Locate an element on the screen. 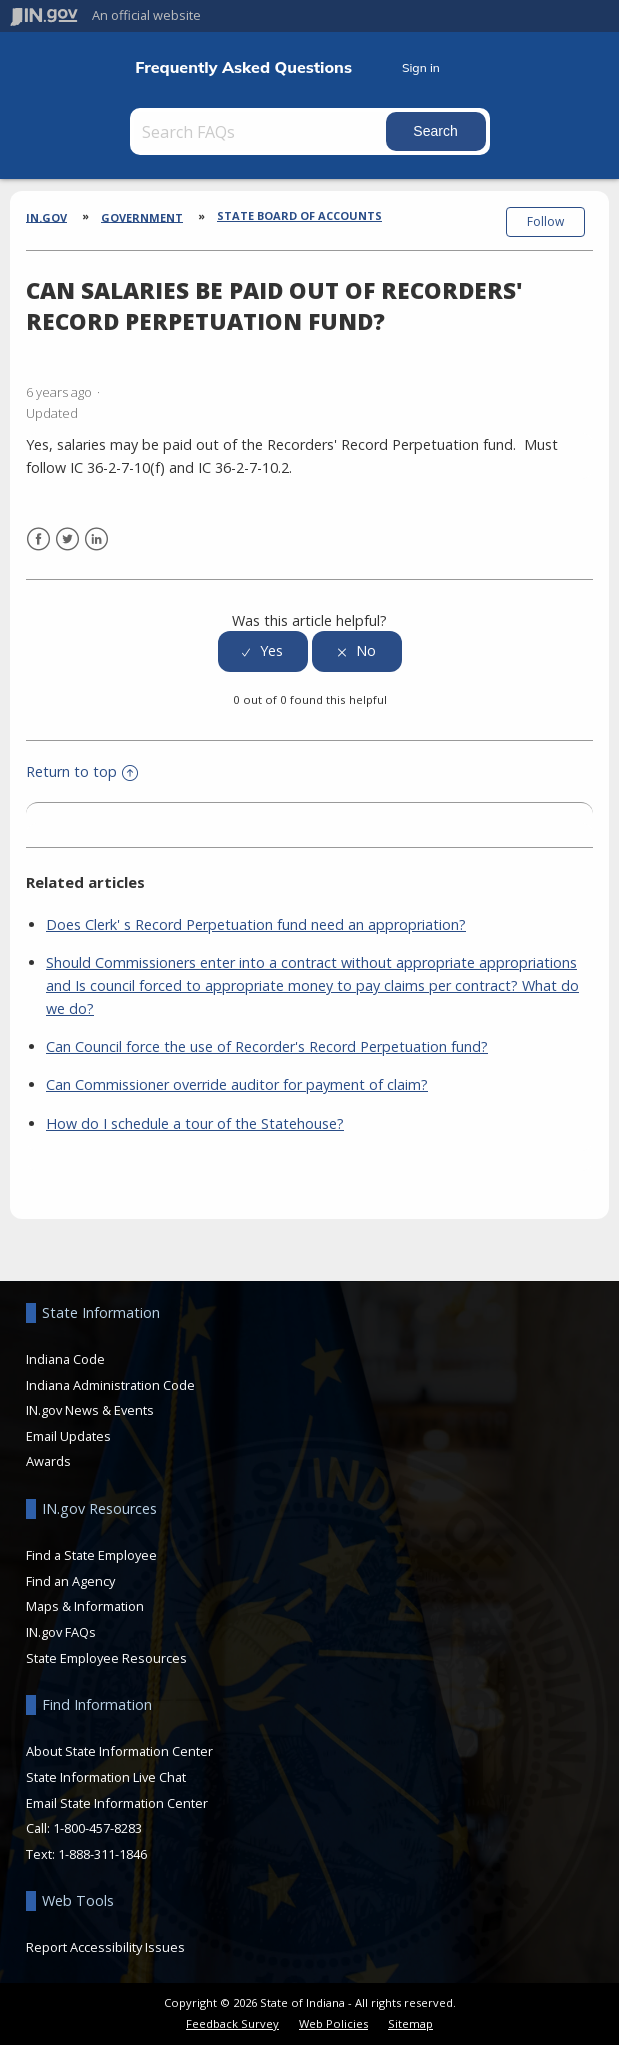 The height and width of the screenshot is (2045, 619). Government is located at coordinates (142, 216).